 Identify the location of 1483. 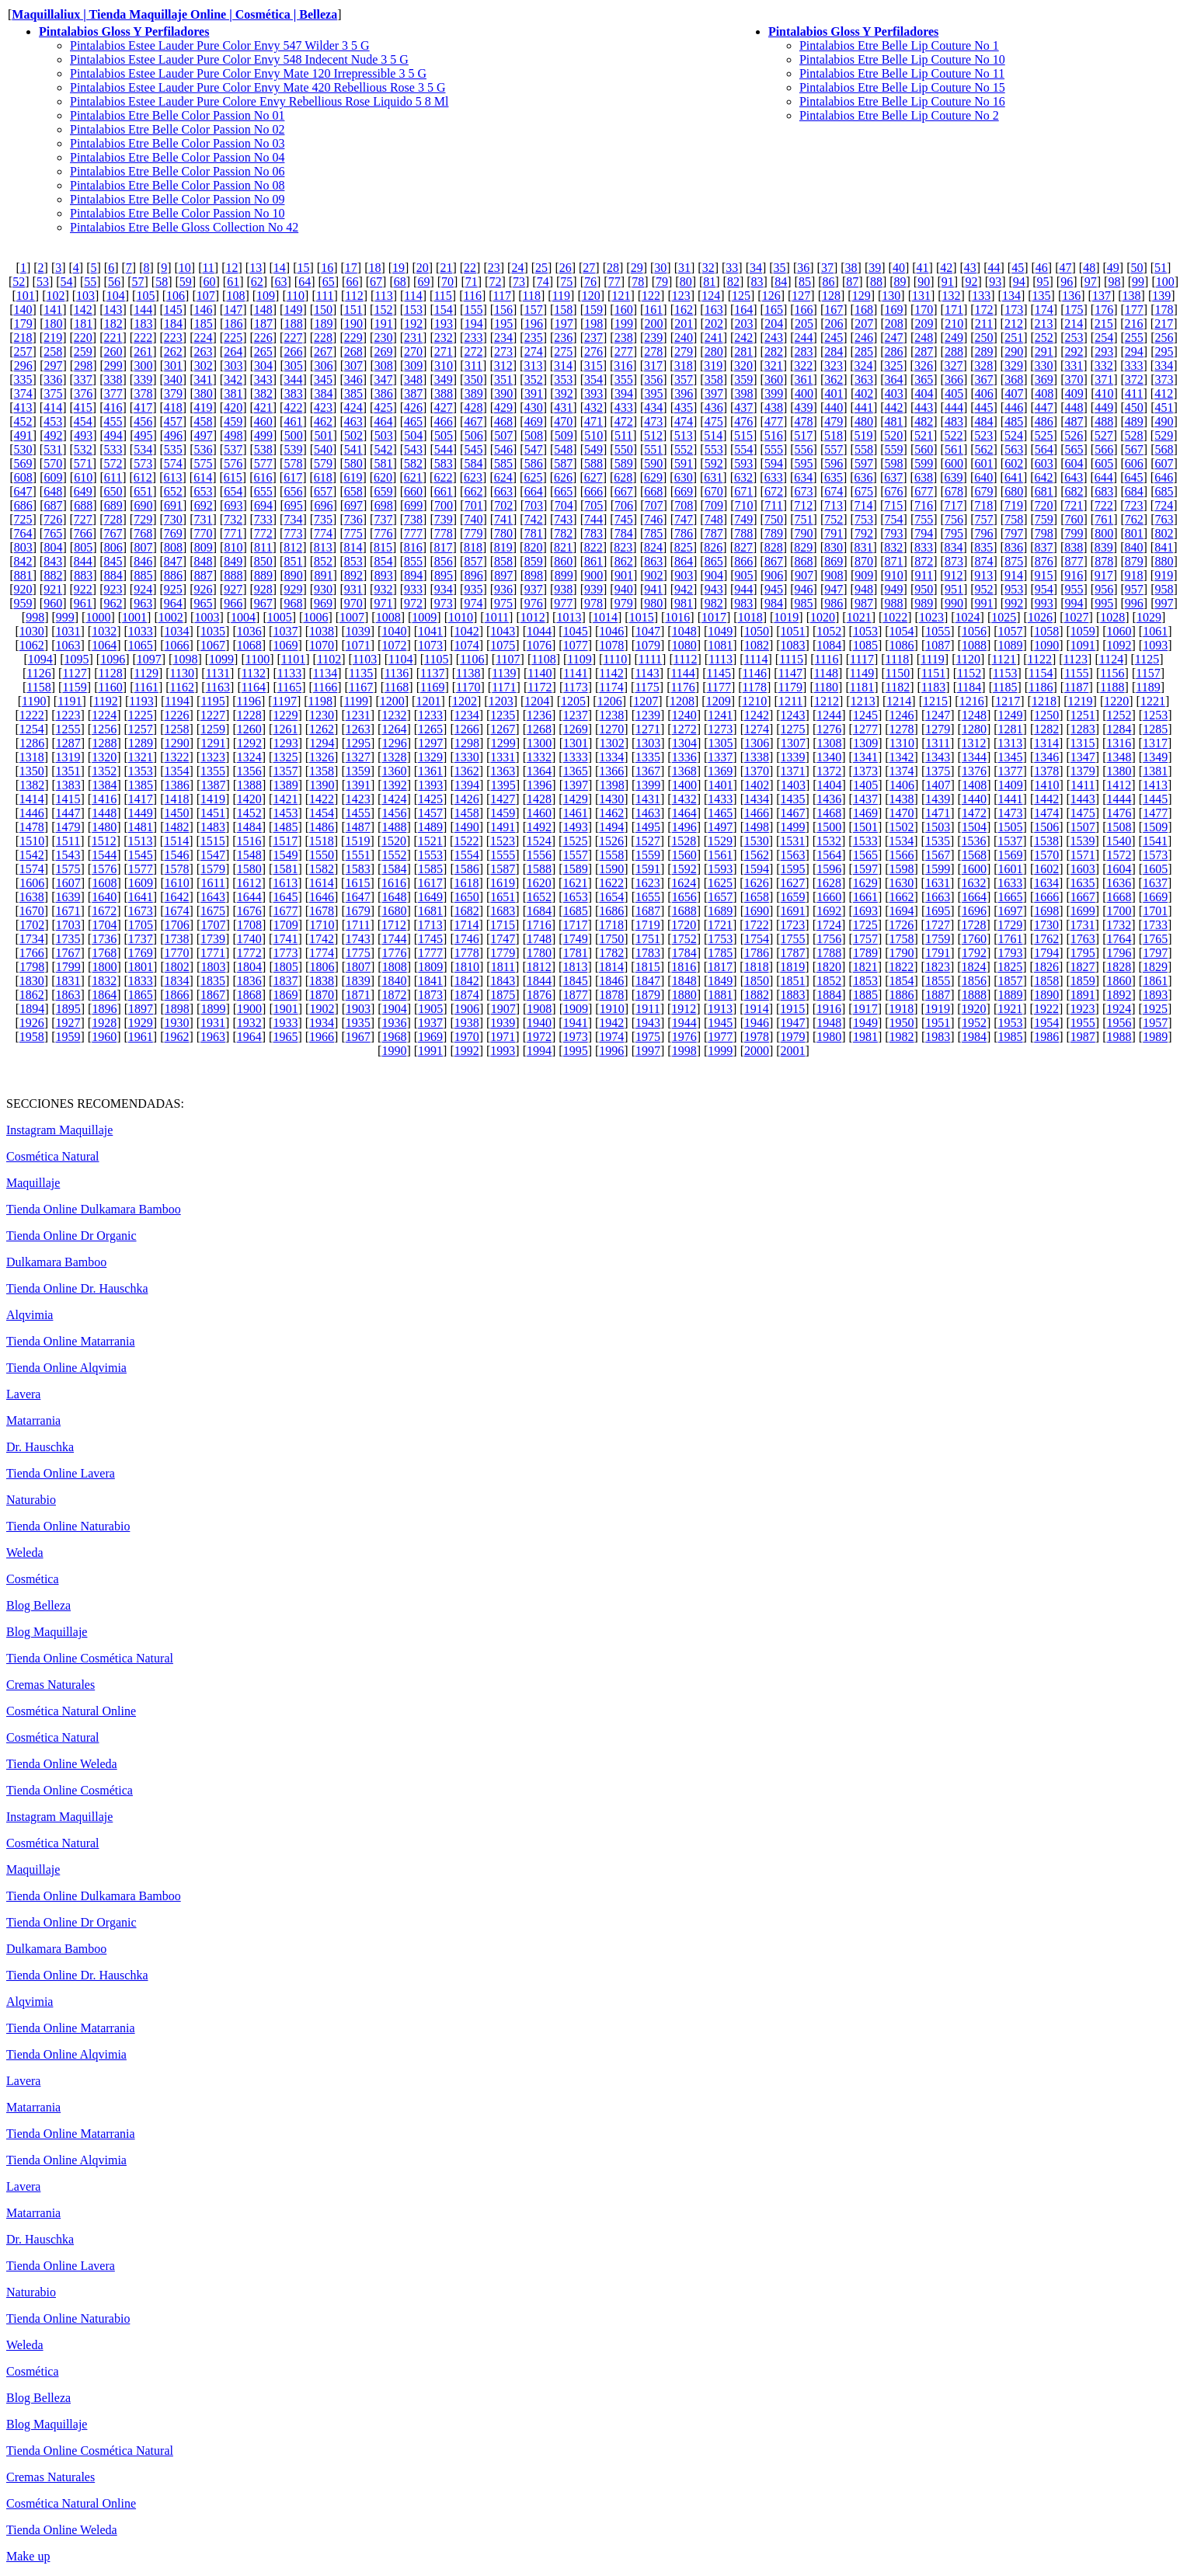
(212, 827).